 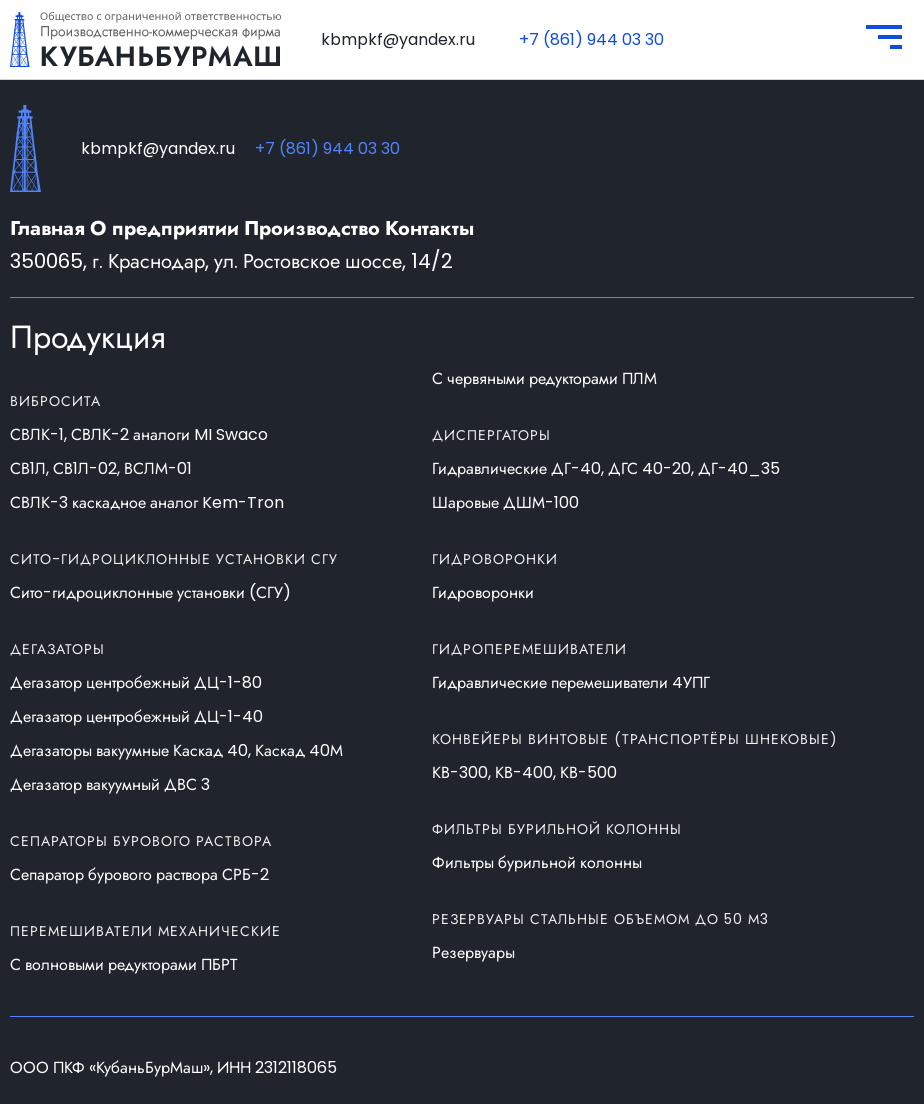 What do you see at coordinates (136, 683) in the screenshot?
I see `Дегазатор центробежный ДЦ-1-80` at bounding box center [136, 683].